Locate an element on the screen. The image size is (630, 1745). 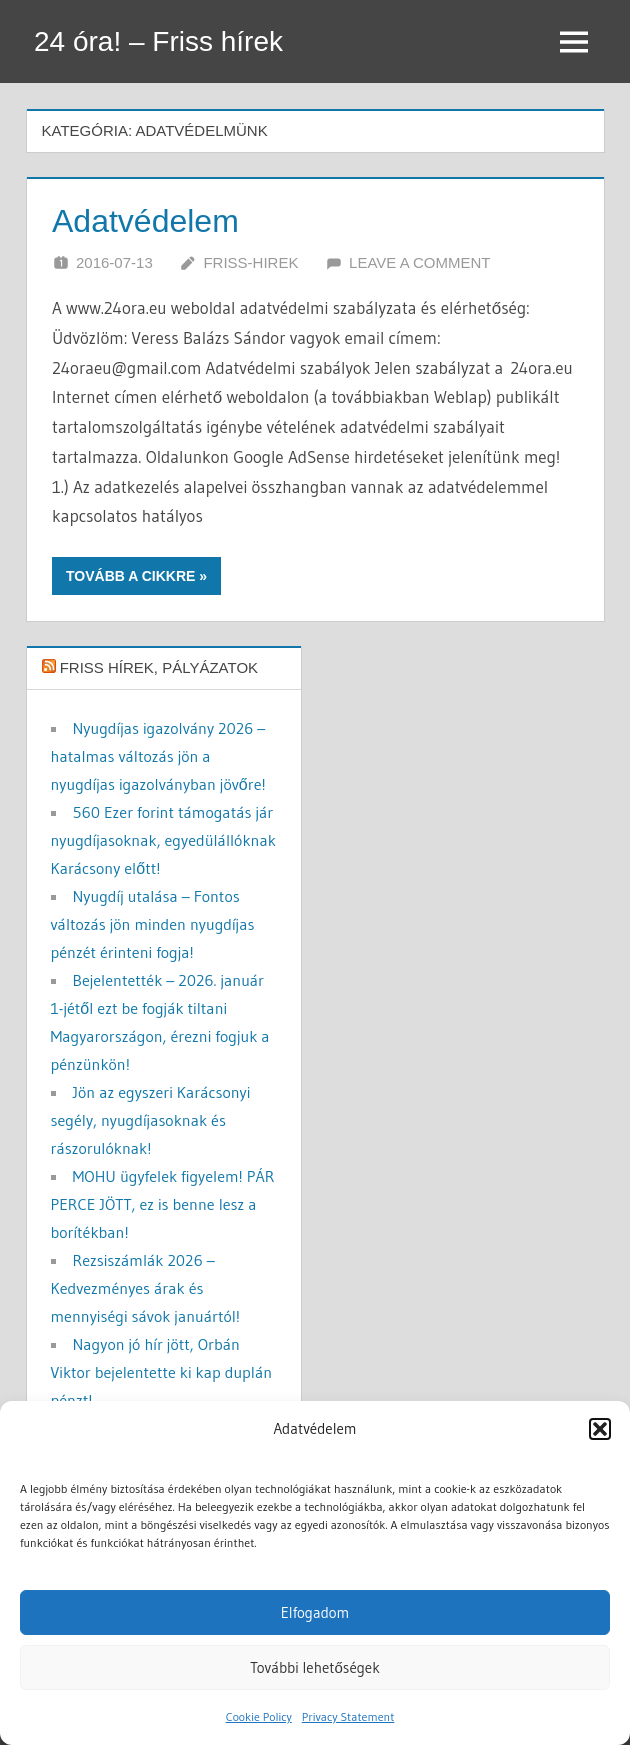
Friss hírek, pályázatok is located at coordinates (159, 667).